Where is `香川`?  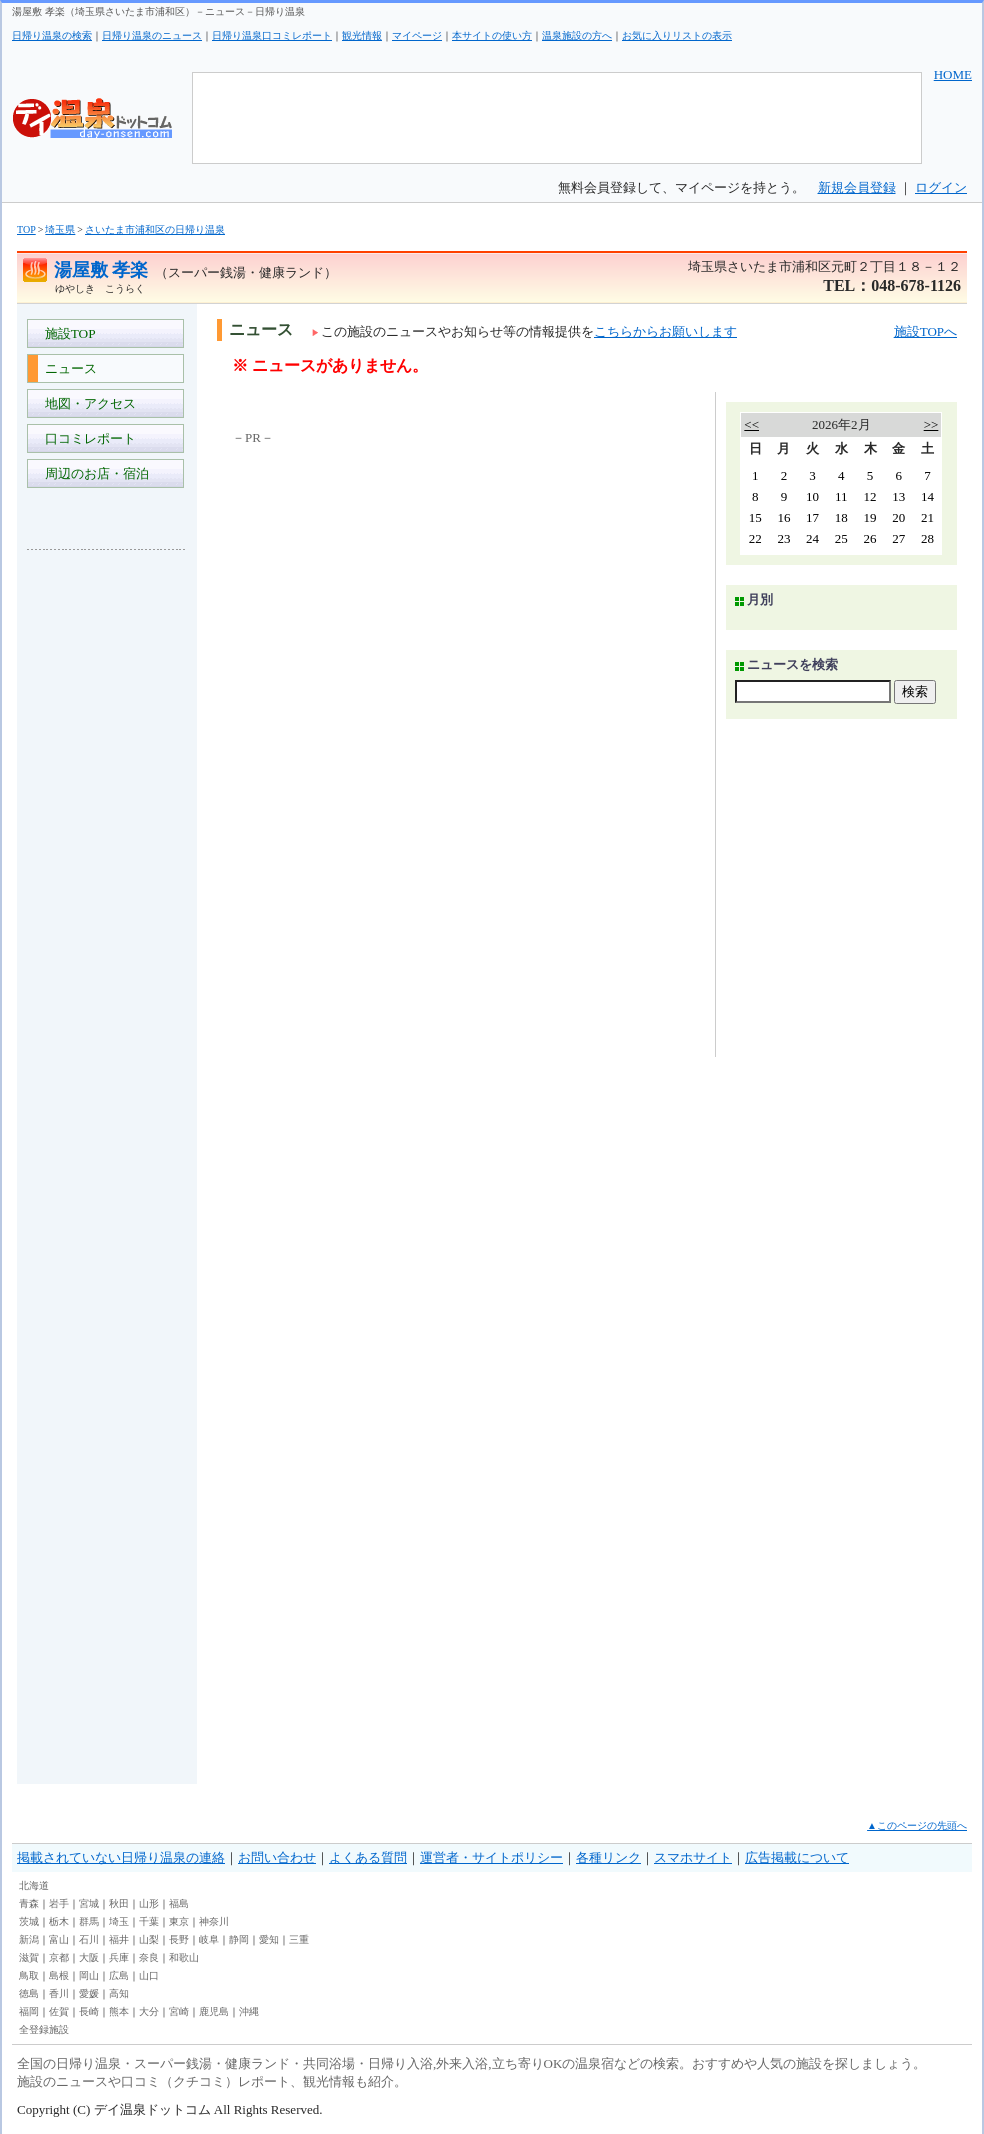 香川 is located at coordinates (59, 1993).